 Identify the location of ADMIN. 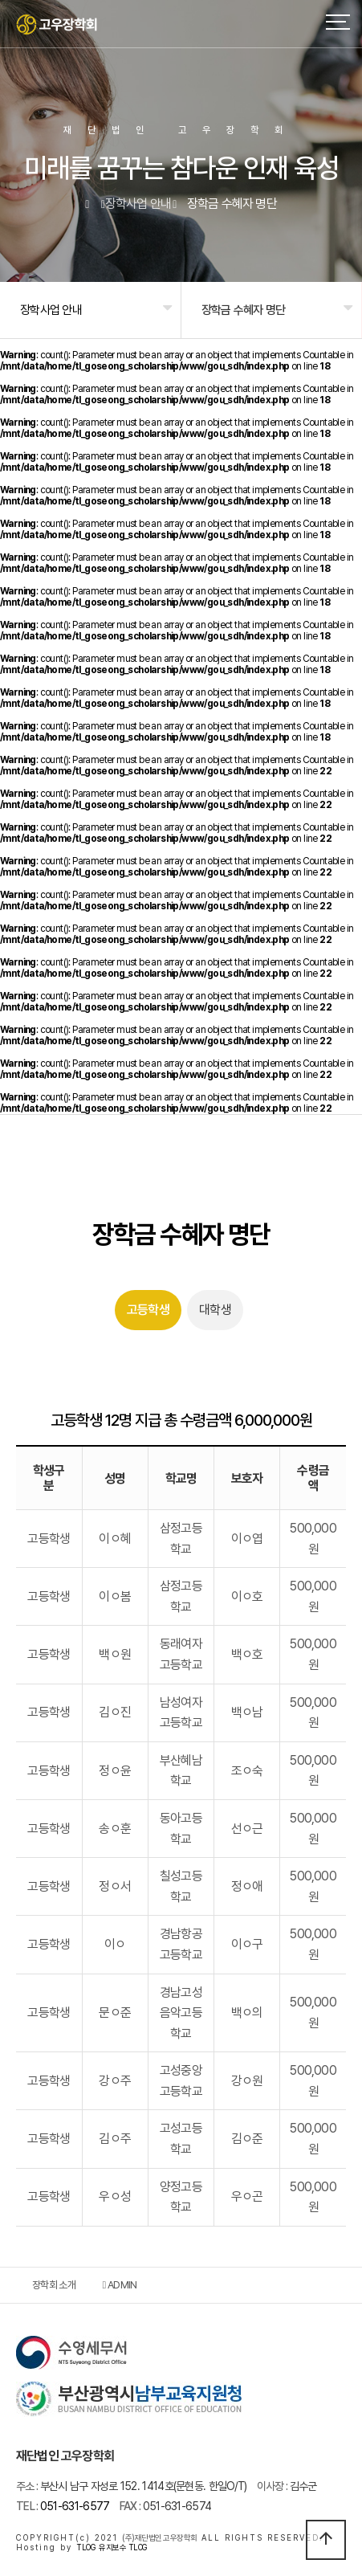
(120, 2285).